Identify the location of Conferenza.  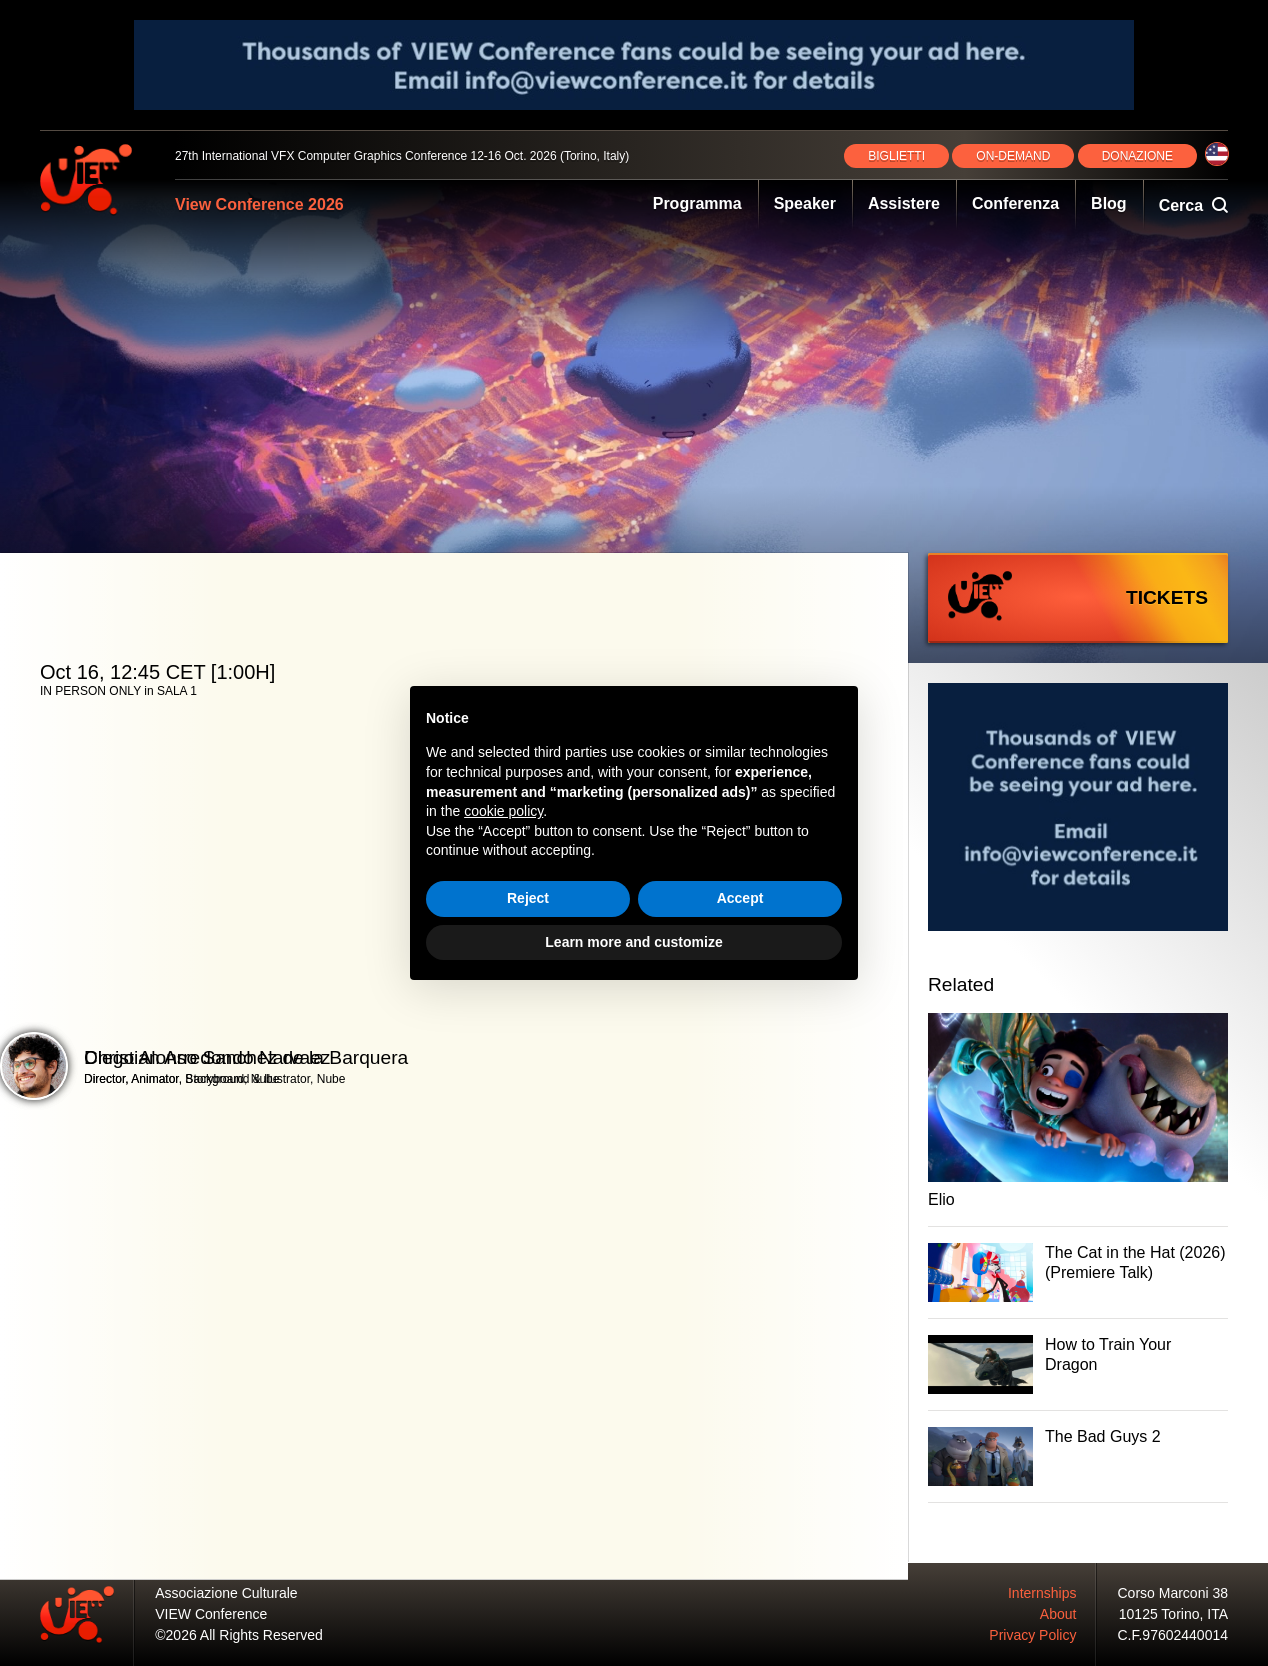
(1015, 203).